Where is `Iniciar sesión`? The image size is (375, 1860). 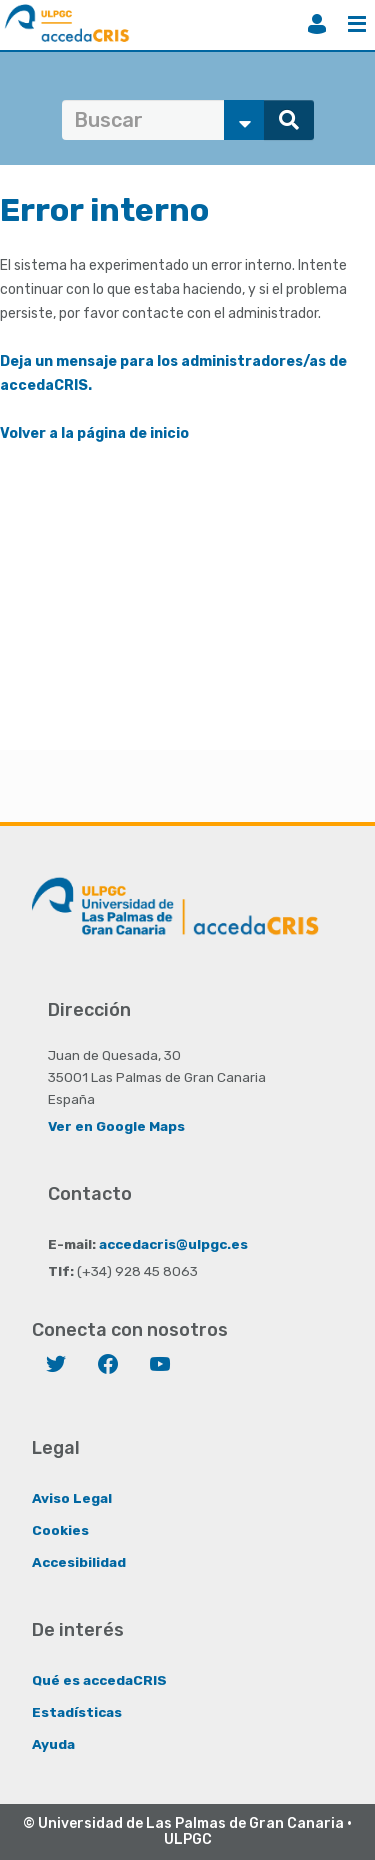
Iniciar sesión is located at coordinates (317, 24).